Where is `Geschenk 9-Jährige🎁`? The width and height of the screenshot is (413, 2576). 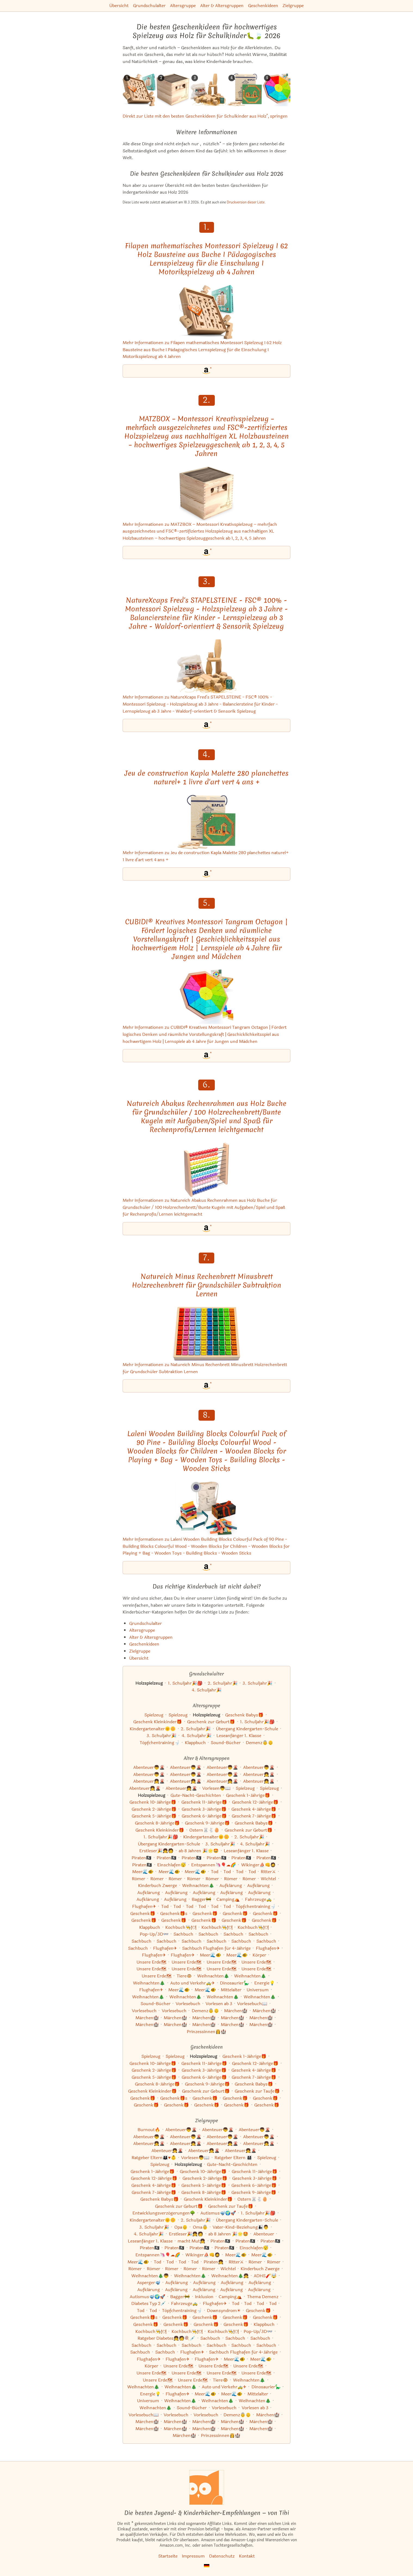 Geschenk 9-Jährige🎁 is located at coordinates (207, 1823).